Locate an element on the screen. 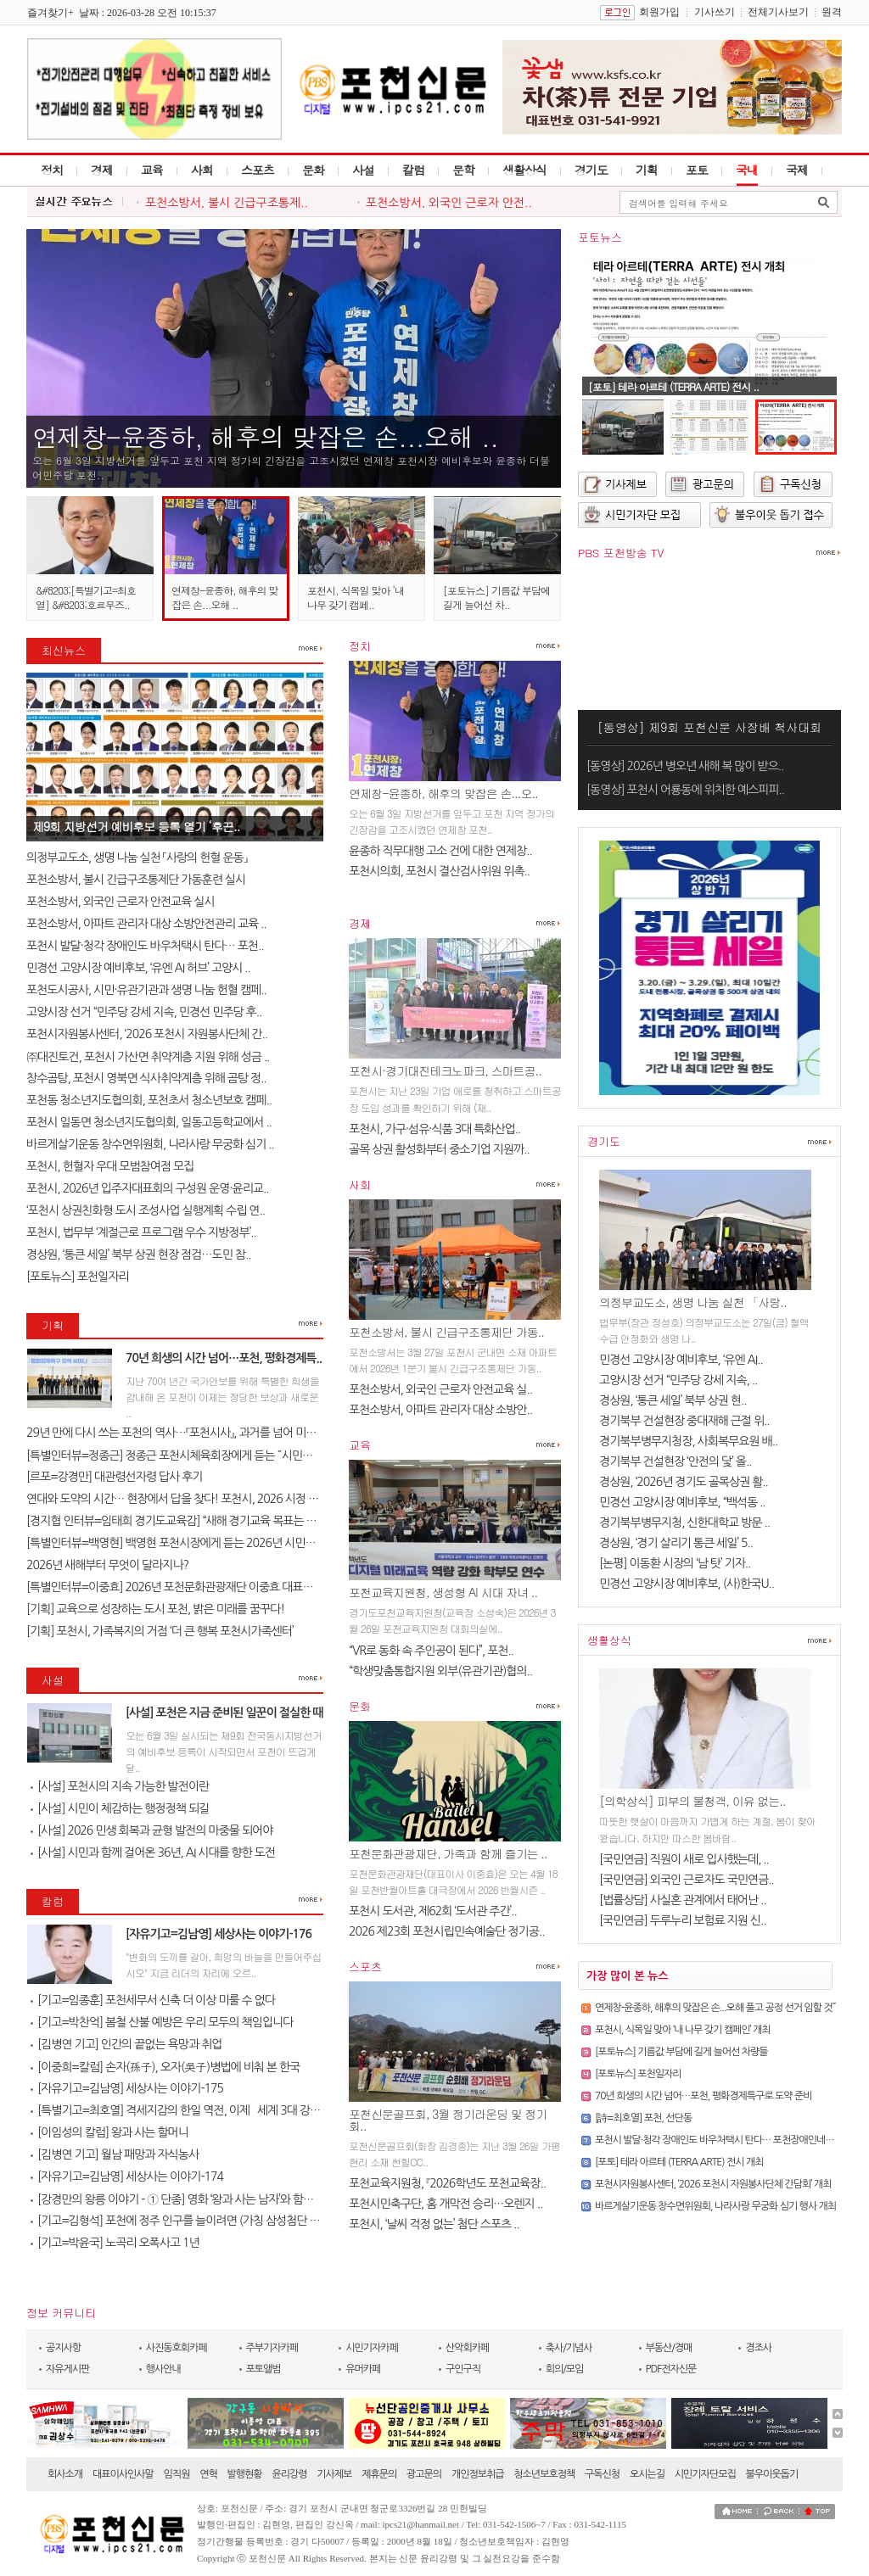 The height and width of the screenshot is (2576, 869). 기사쓰기 is located at coordinates (714, 12).